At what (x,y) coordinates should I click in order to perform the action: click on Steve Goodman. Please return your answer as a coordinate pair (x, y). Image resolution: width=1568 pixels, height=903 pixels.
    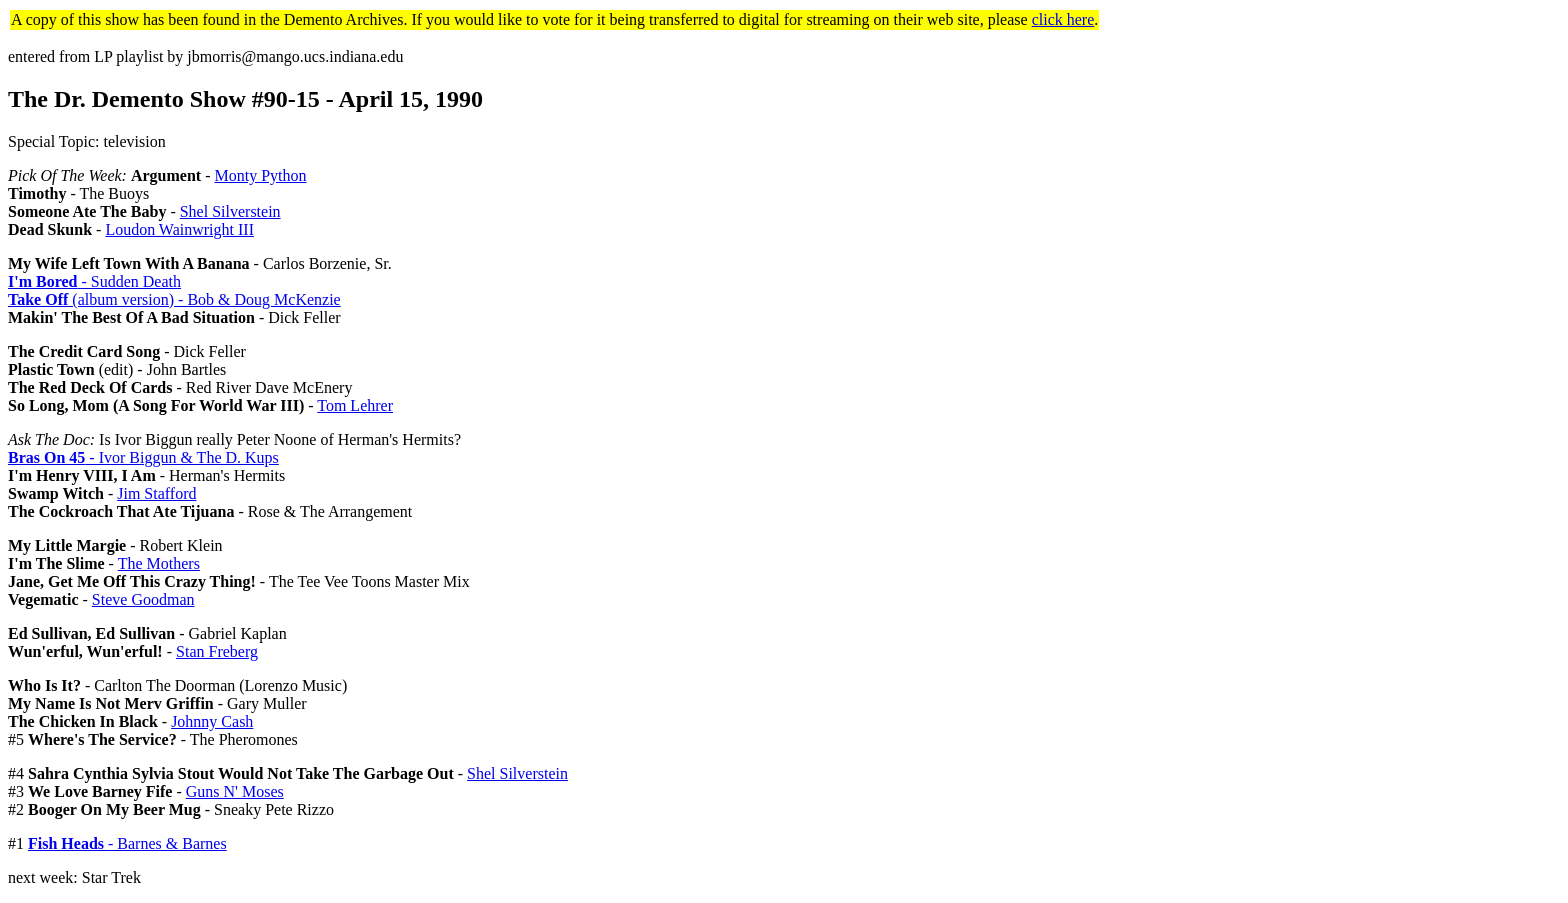
    Looking at the image, I should click on (143, 599).